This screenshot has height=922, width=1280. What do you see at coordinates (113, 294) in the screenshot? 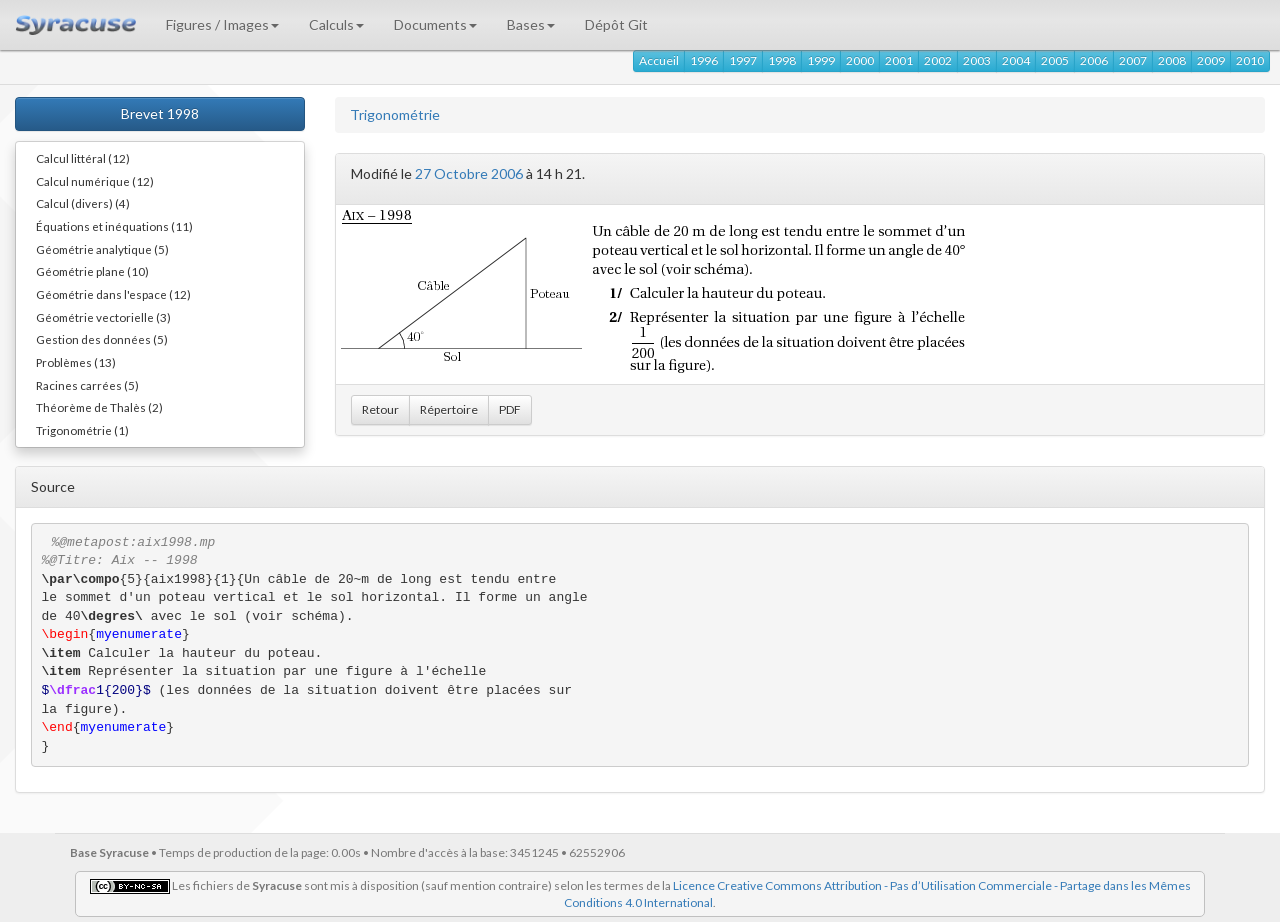
I see `Géométrie dans l'espace (12)` at bounding box center [113, 294].